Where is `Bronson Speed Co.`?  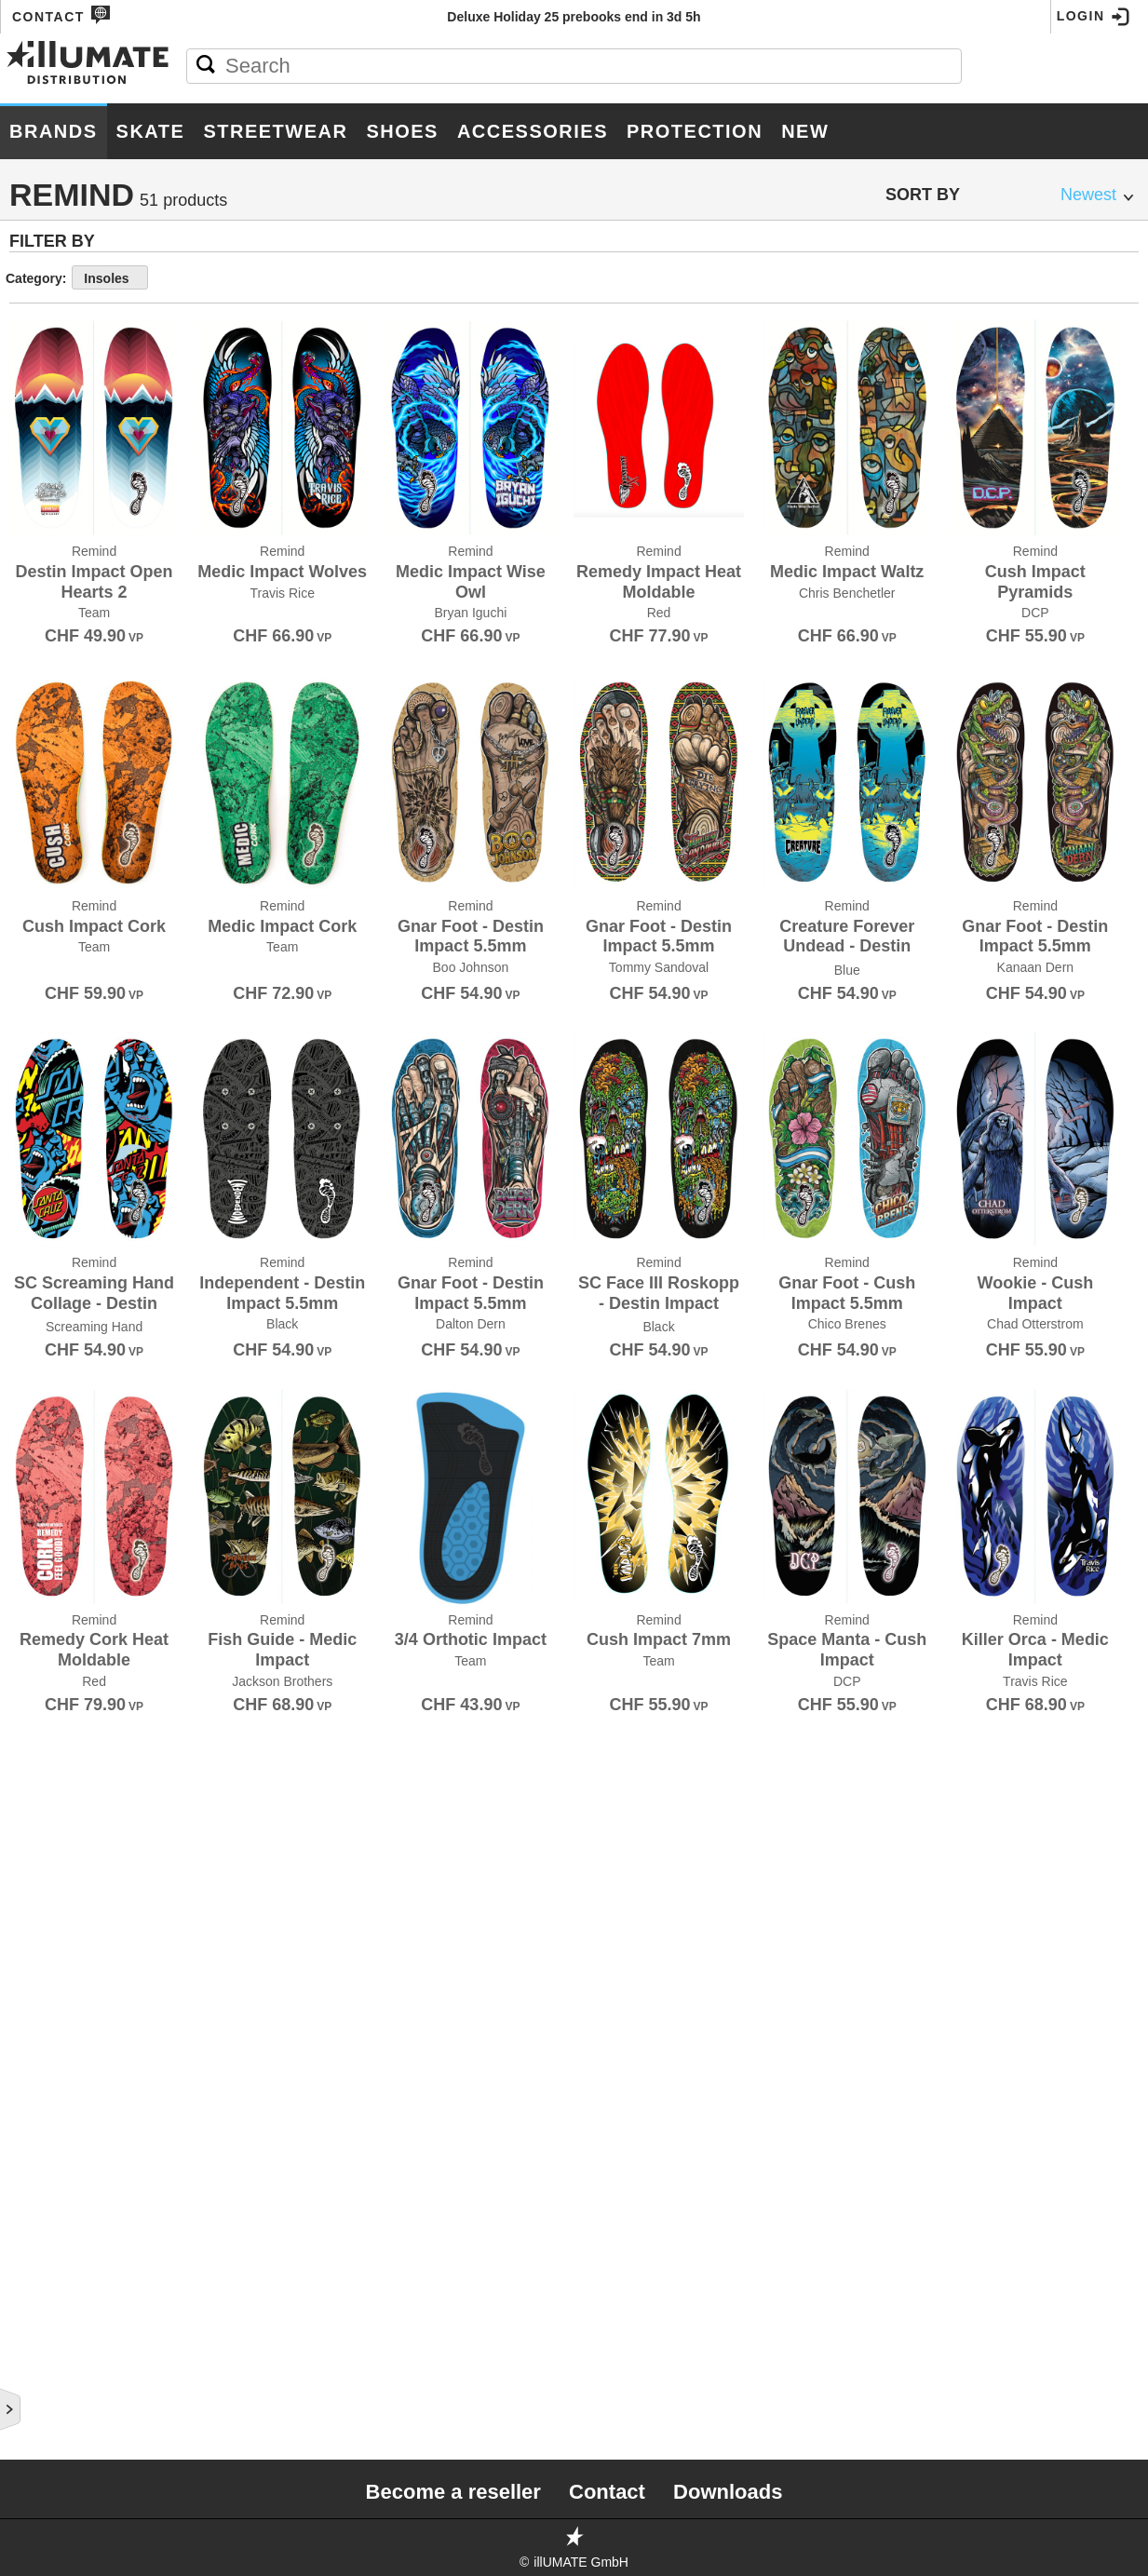 Bronson Speed Co. is located at coordinates (82, 471).